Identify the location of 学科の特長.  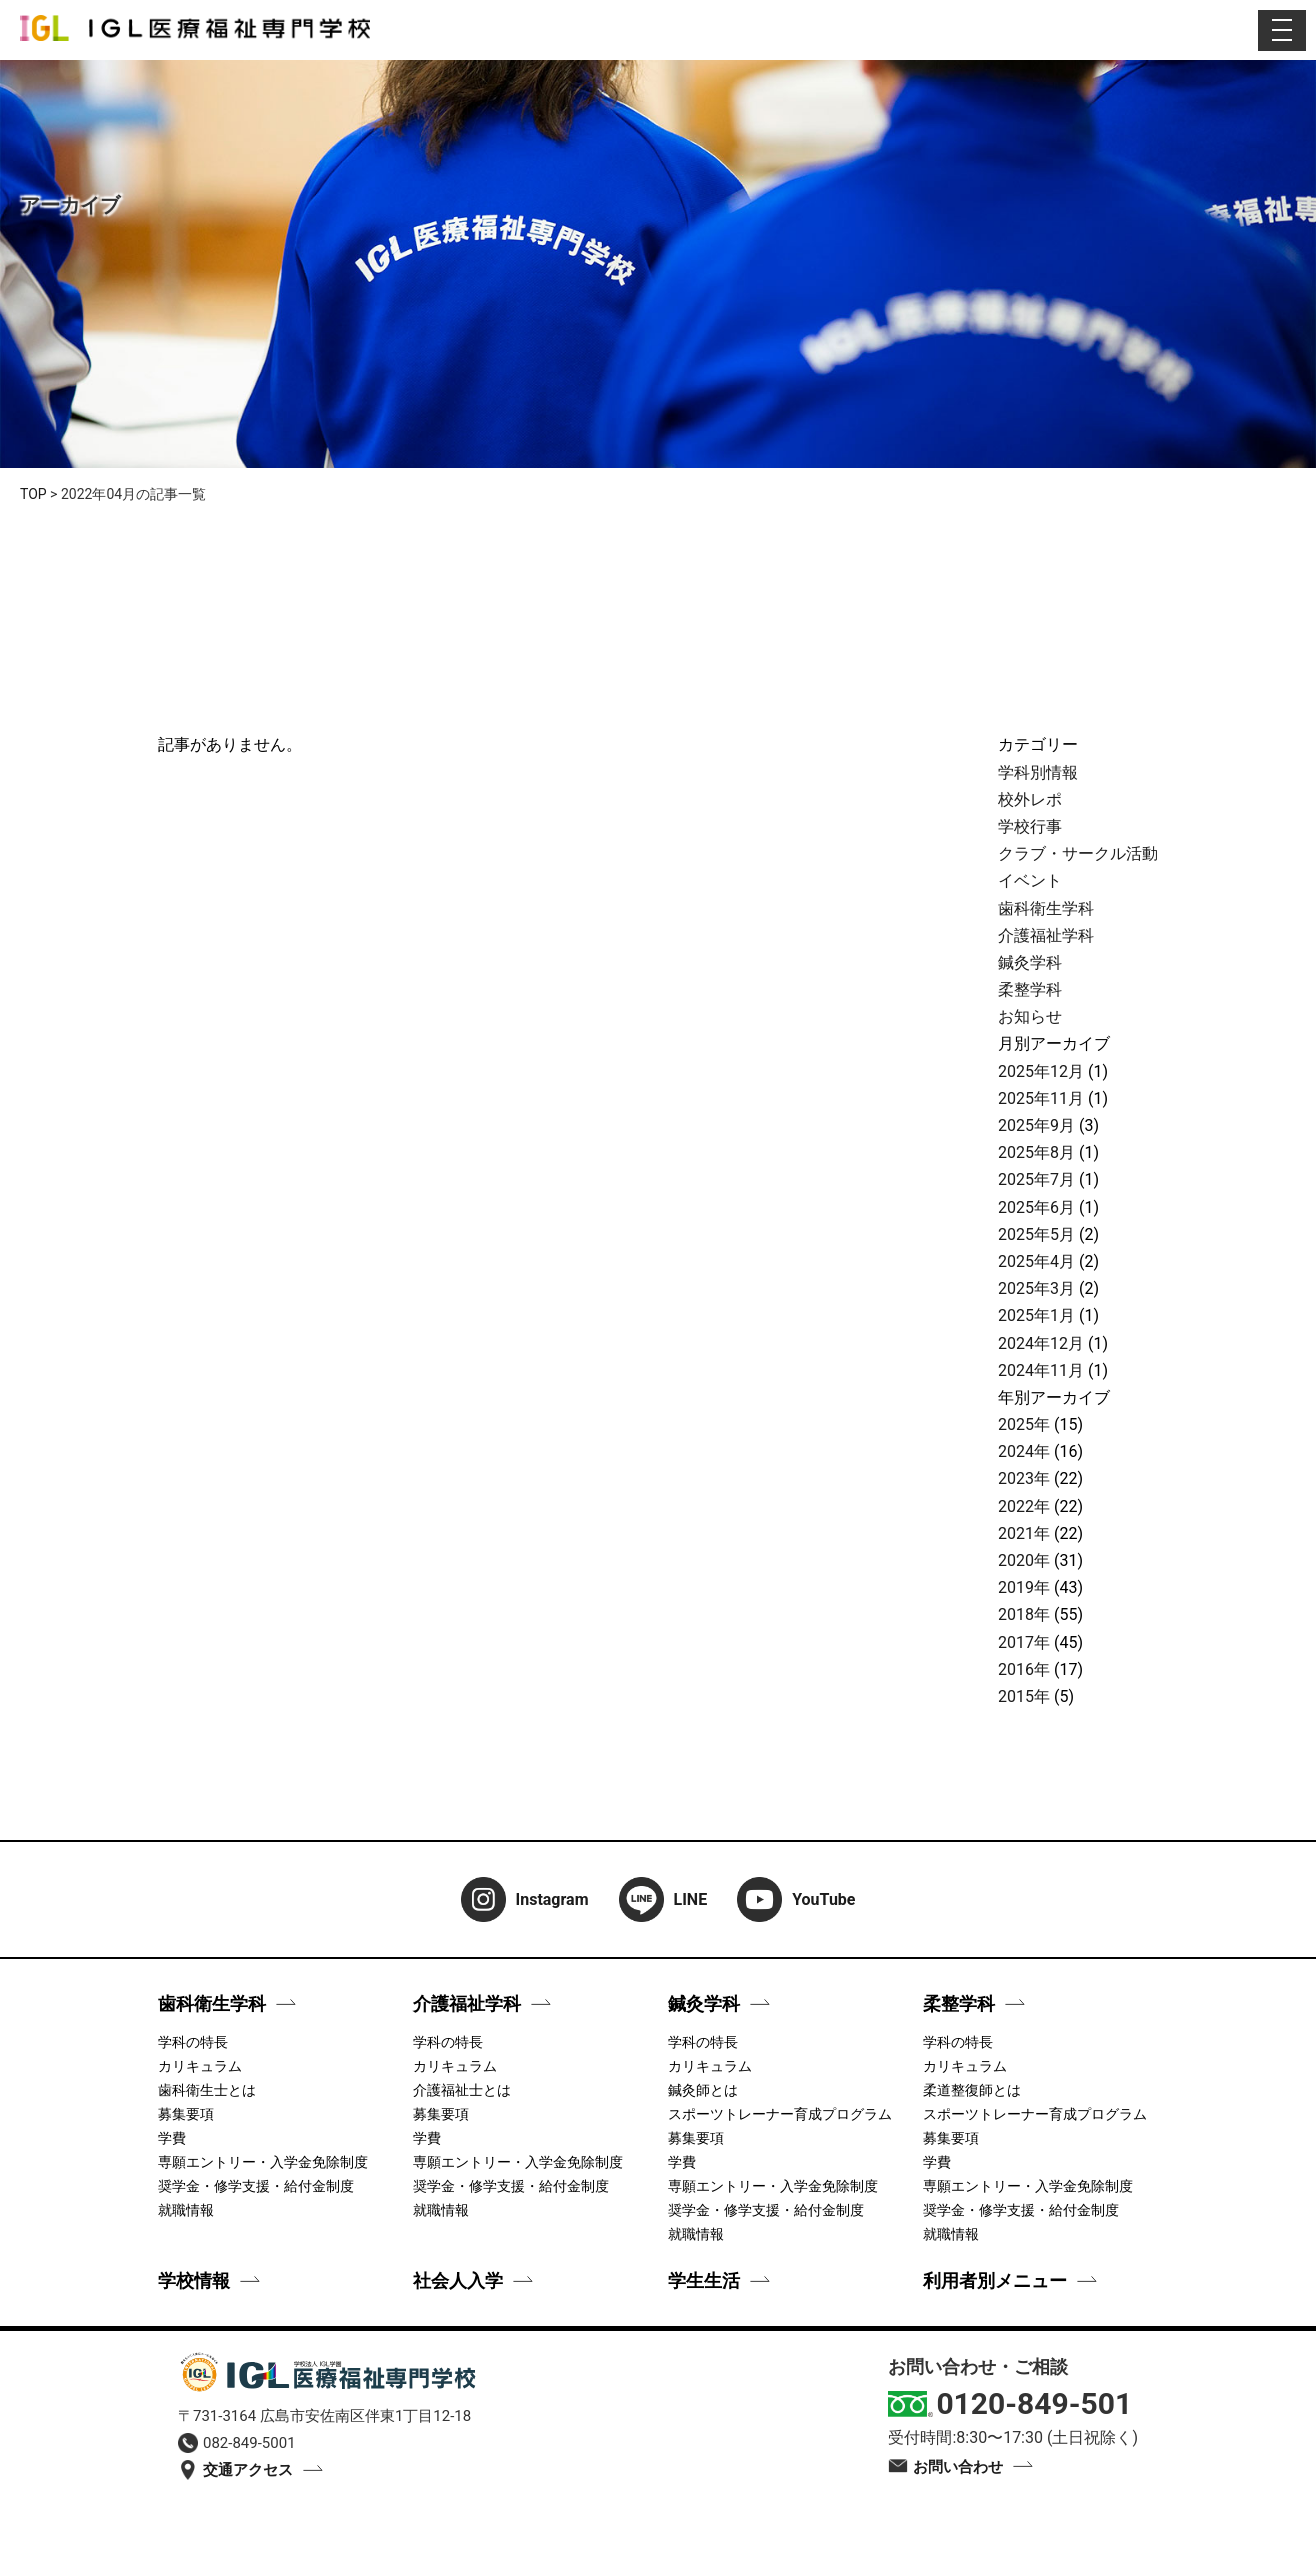
(193, 2042).